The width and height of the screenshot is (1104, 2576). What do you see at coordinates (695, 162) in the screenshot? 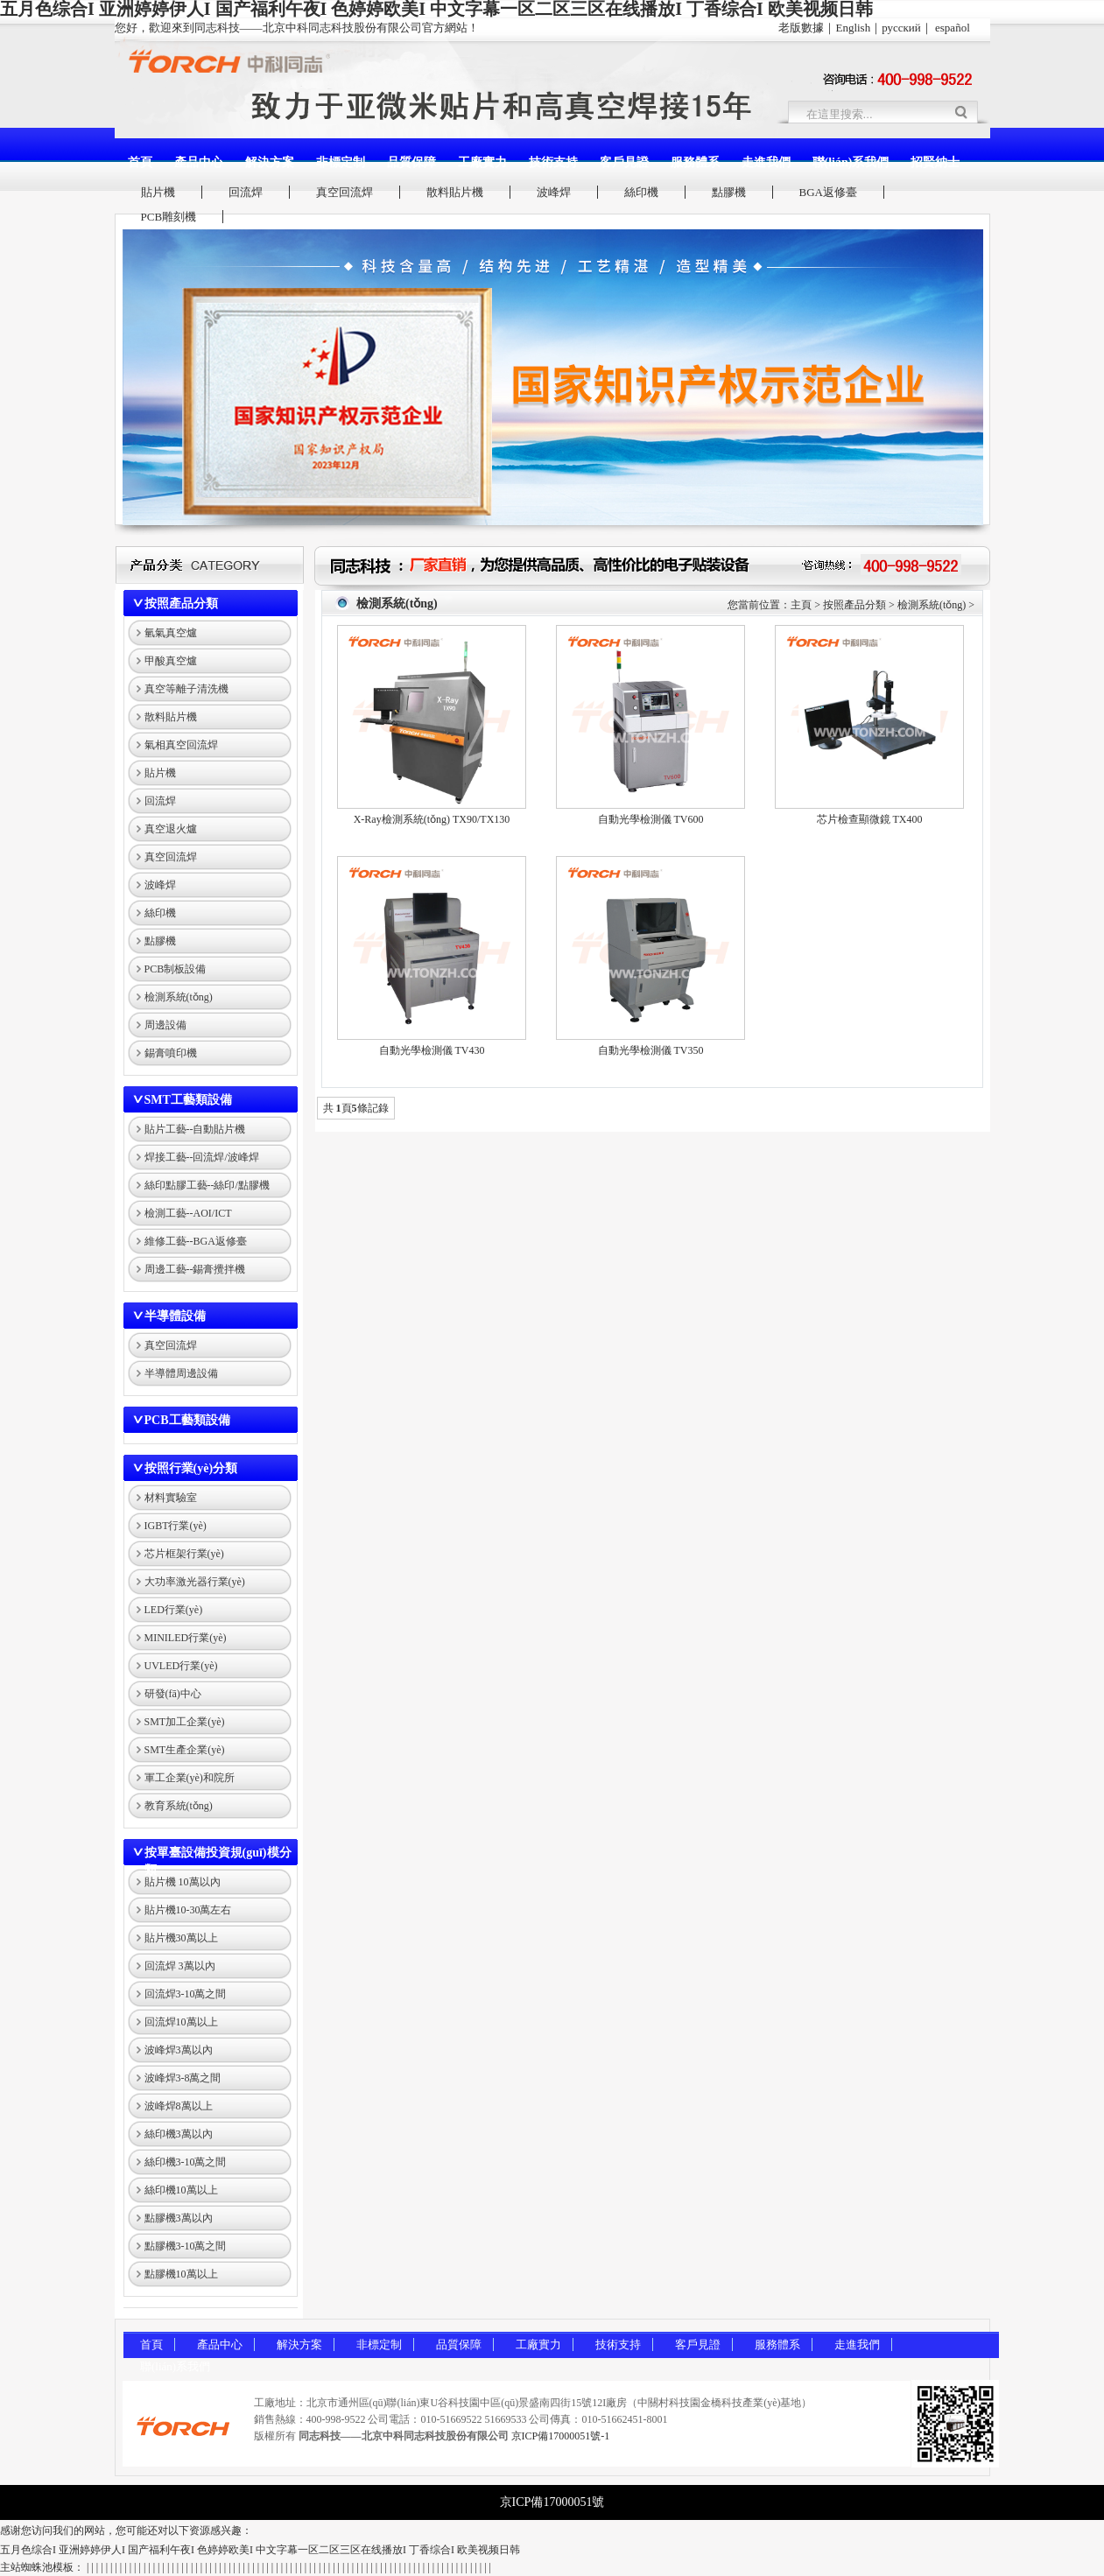
I see `服務體系` at bounding box center [695, 162].